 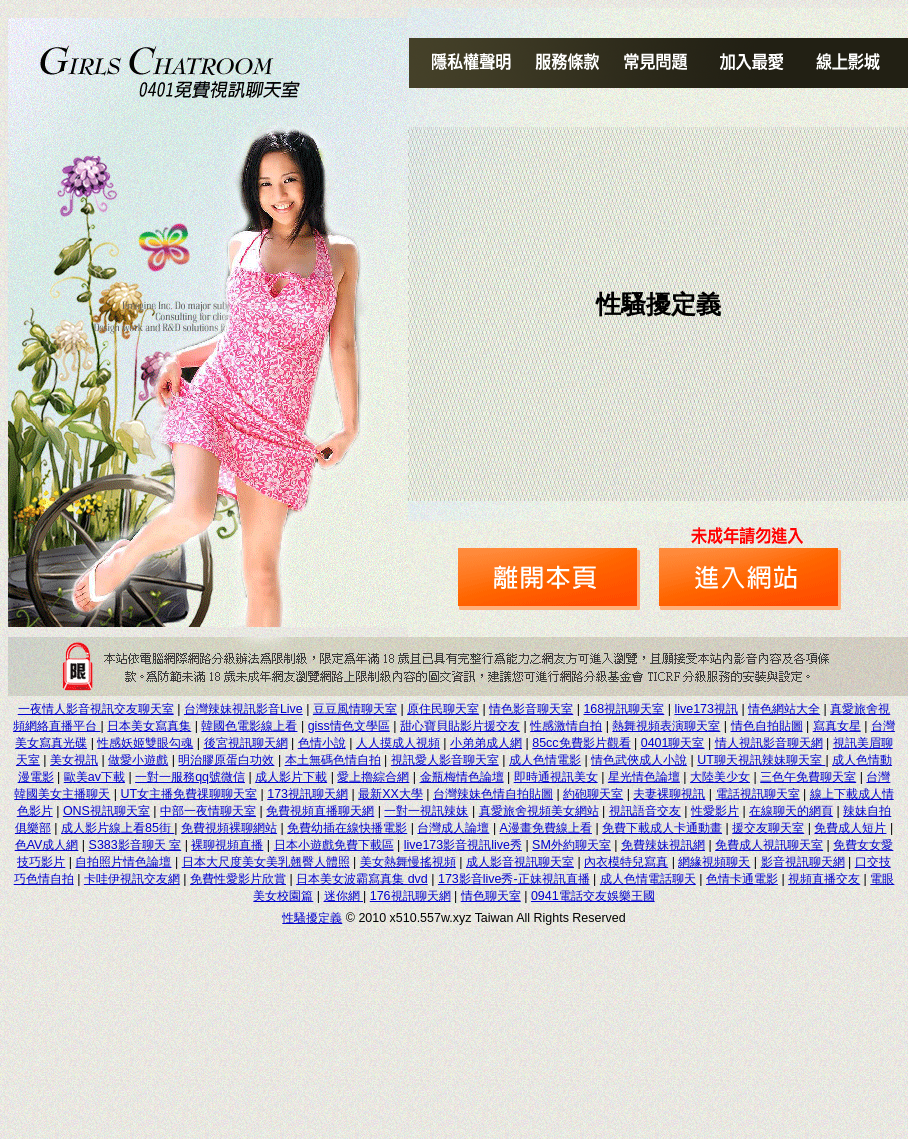 I want to click on 情色自拍貼圖, so click(x=767, y=726).